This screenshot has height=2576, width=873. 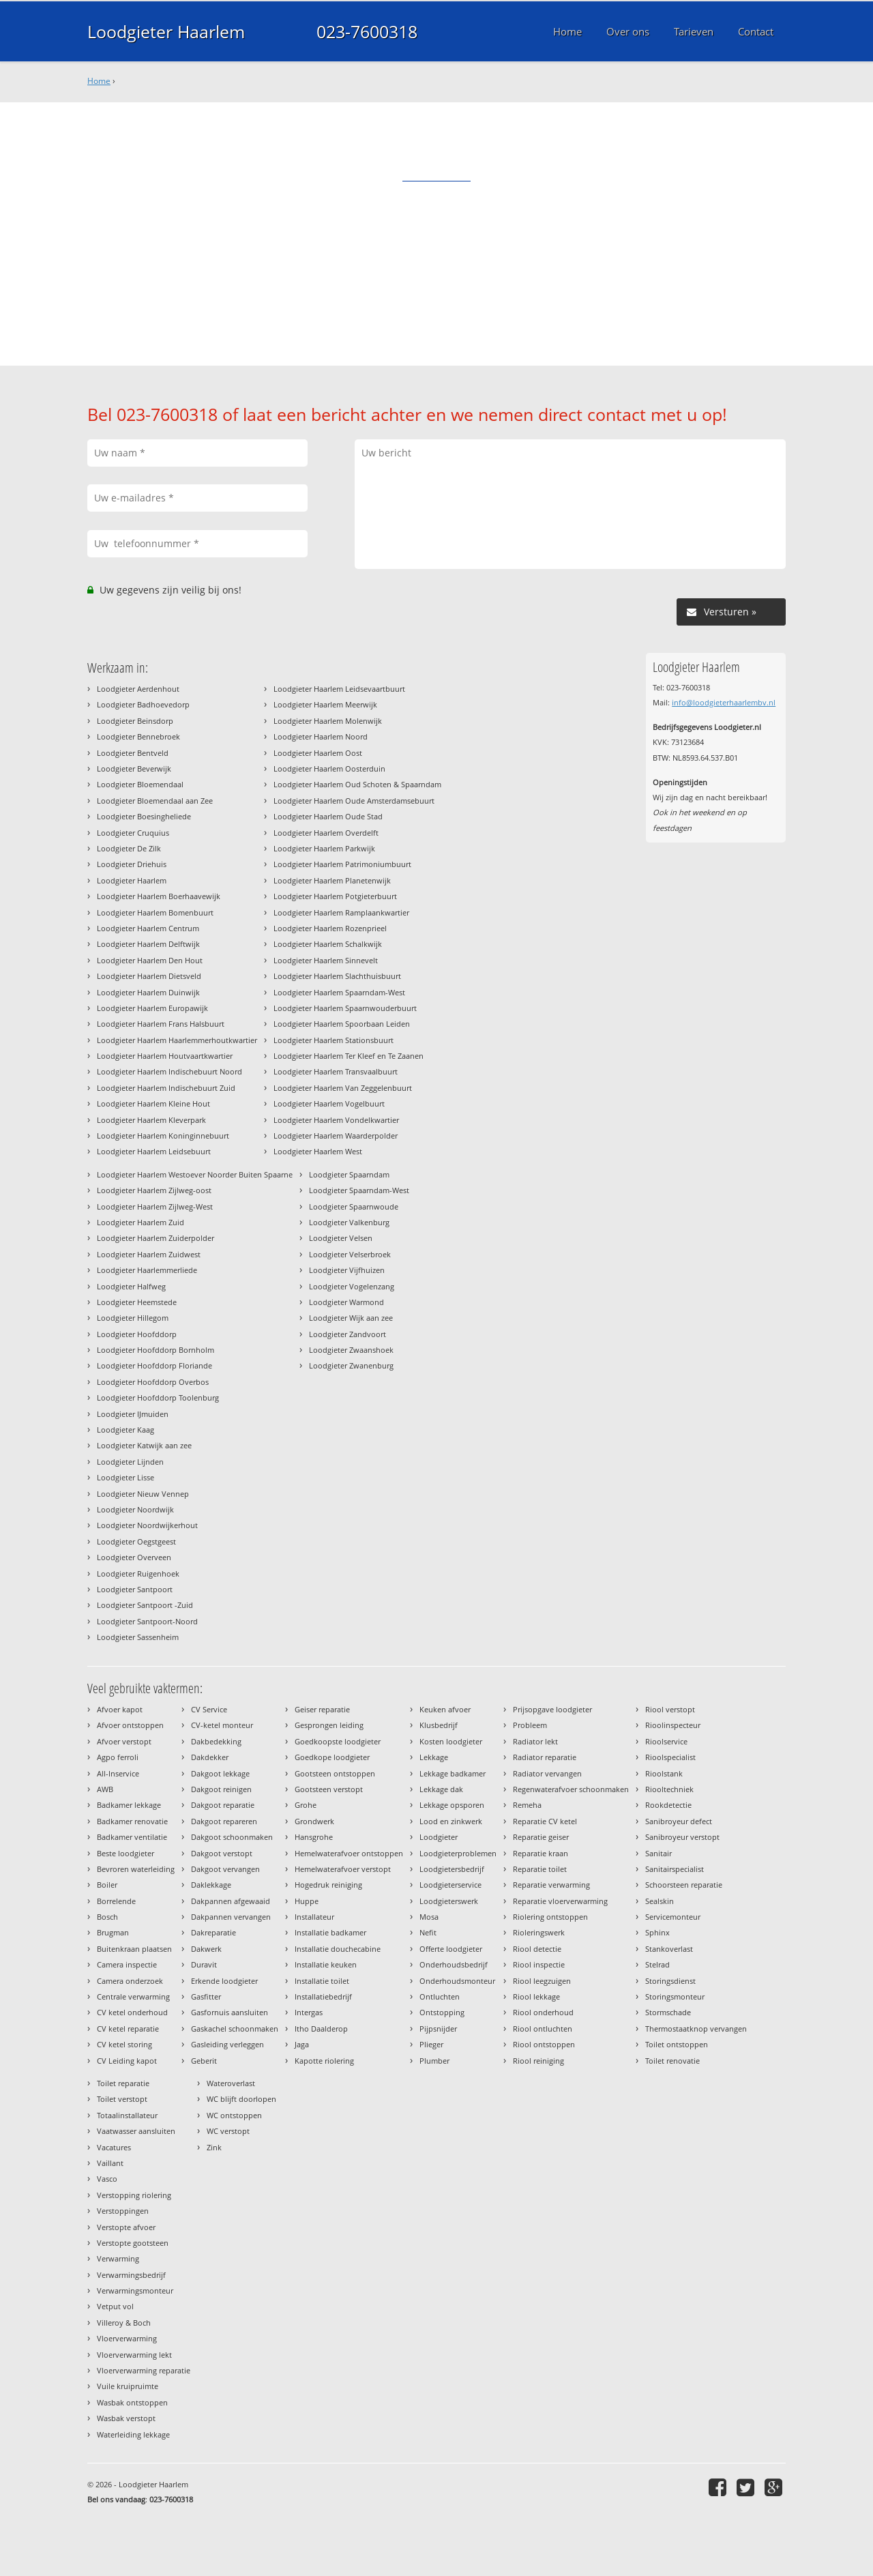 What do you see at coordinates (429, 1917) in the screenshot?
I see `Mosa` at bounding box center [429, 1917].